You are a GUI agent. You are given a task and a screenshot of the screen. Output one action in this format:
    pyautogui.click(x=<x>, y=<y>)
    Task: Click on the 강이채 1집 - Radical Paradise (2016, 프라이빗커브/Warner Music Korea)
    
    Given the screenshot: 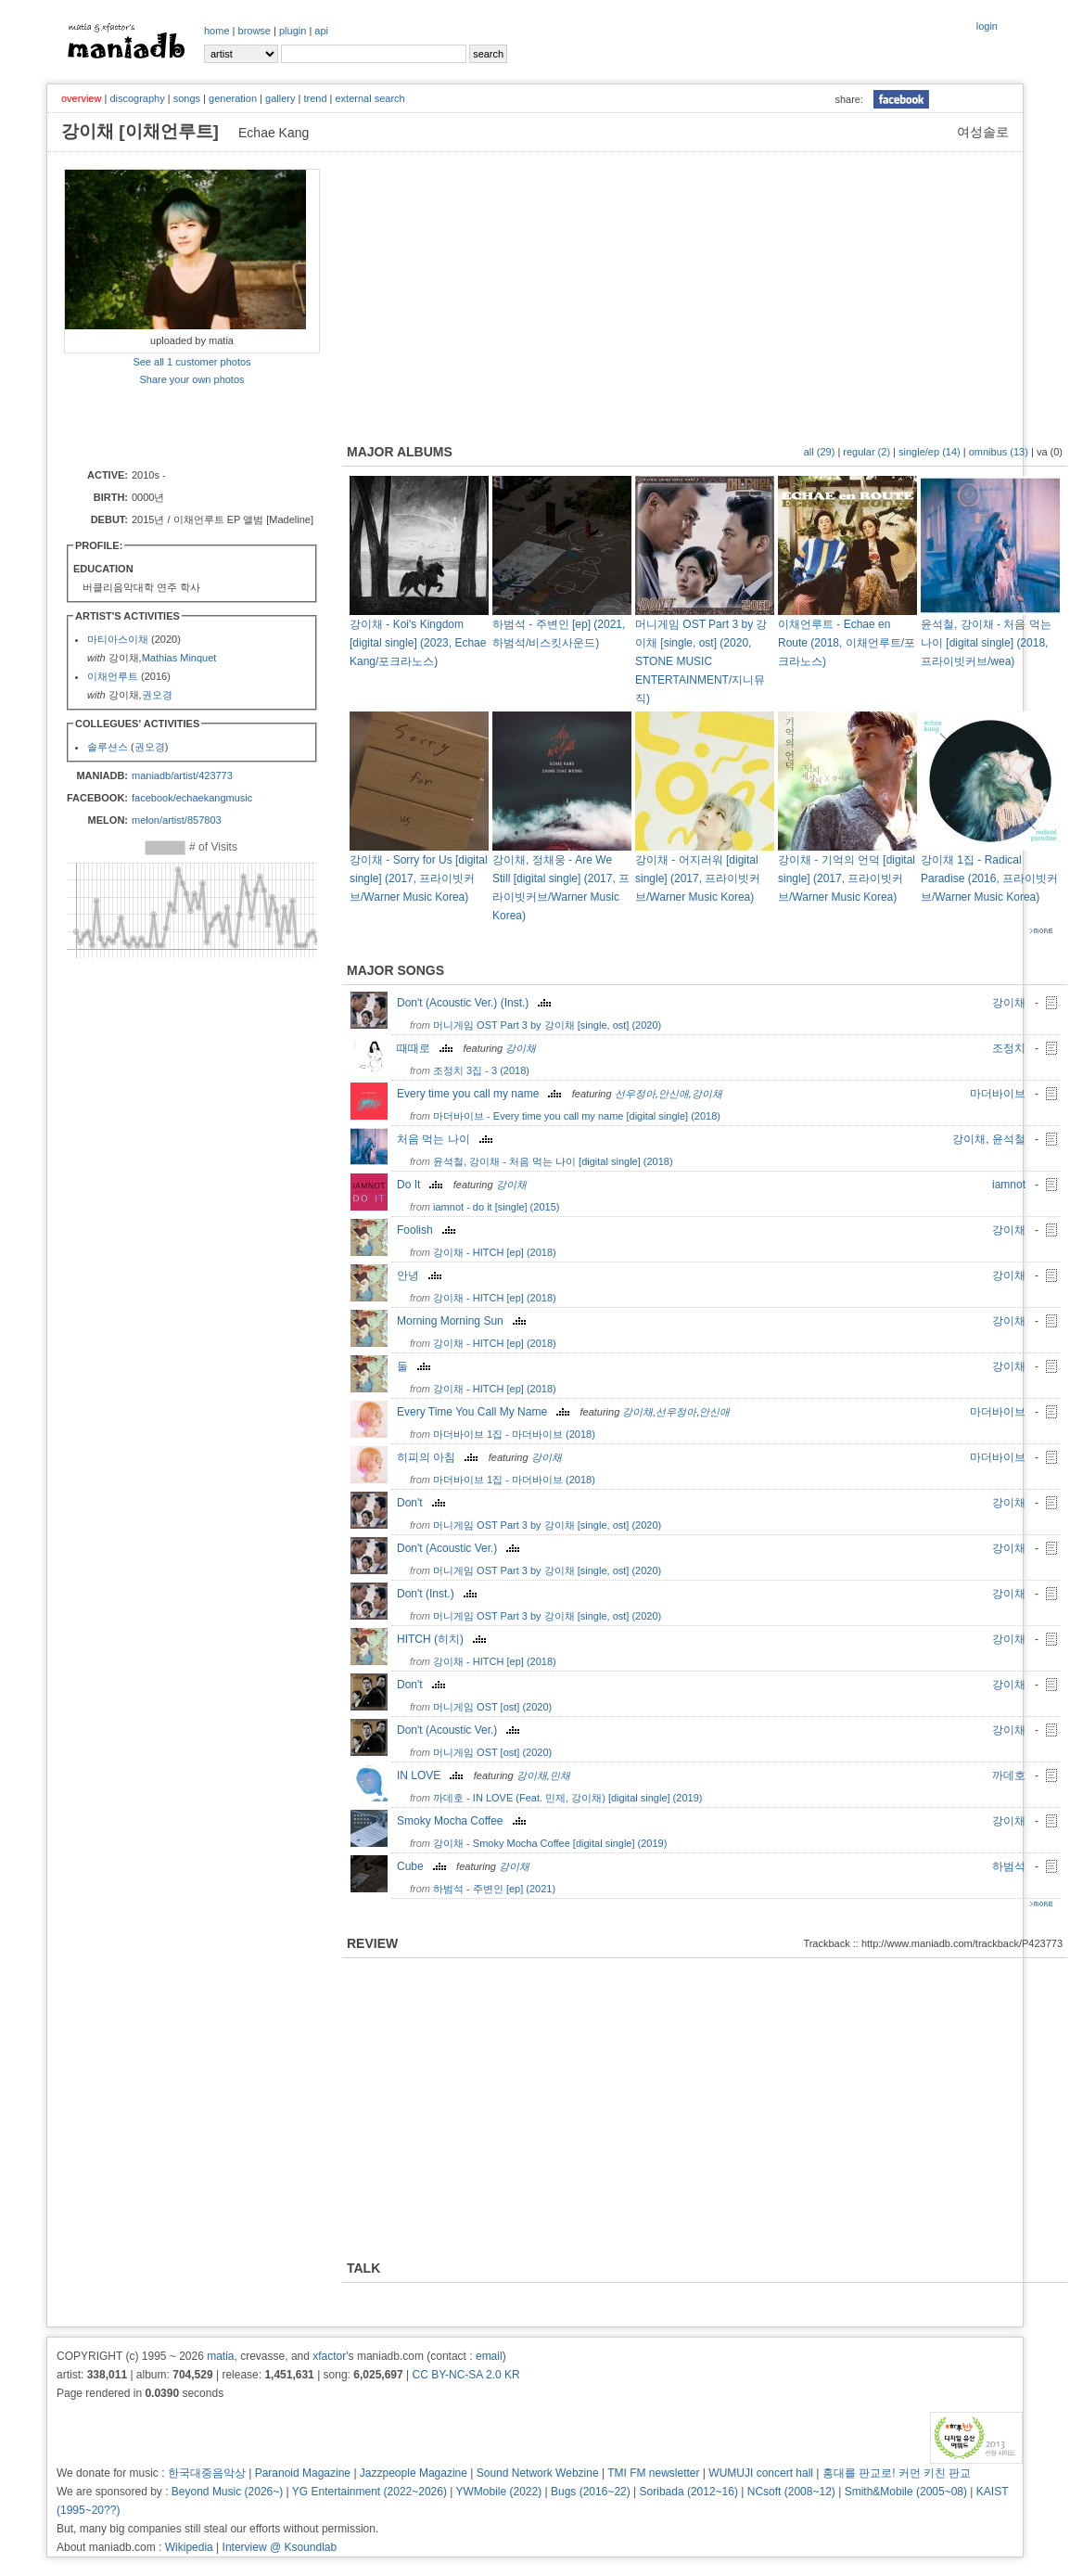 What is the action you would take?
    pyautogui.click(x=989, y=878)
    